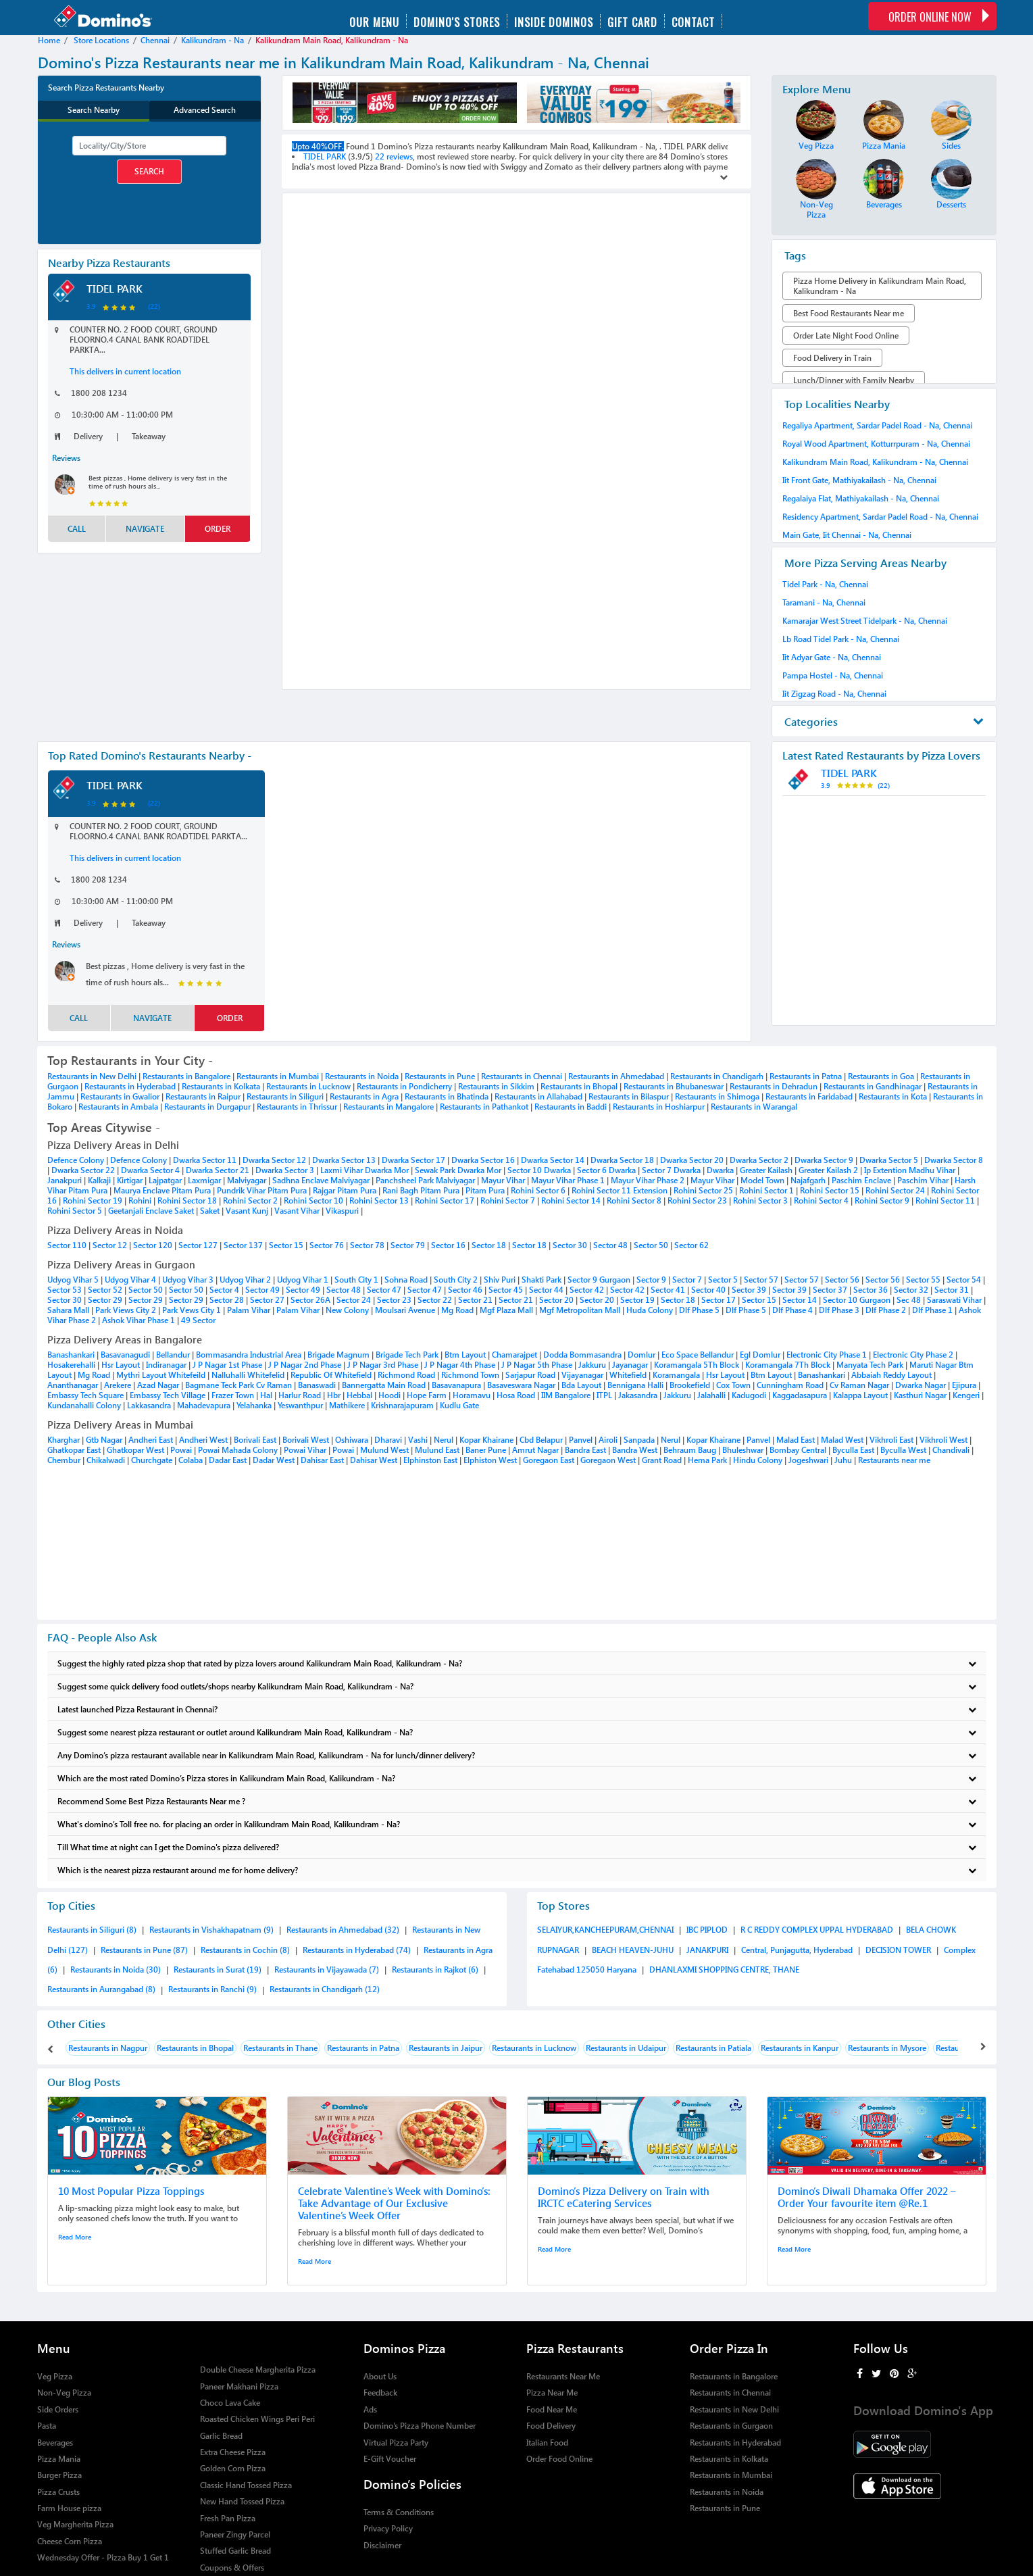 Image resolution: width=1033 pixels, height=2576 pixels. What do you see at coordinates (862, 1180) in the screenshot?
I see `Paschim Enclave` at bounding box center [862, 1180].